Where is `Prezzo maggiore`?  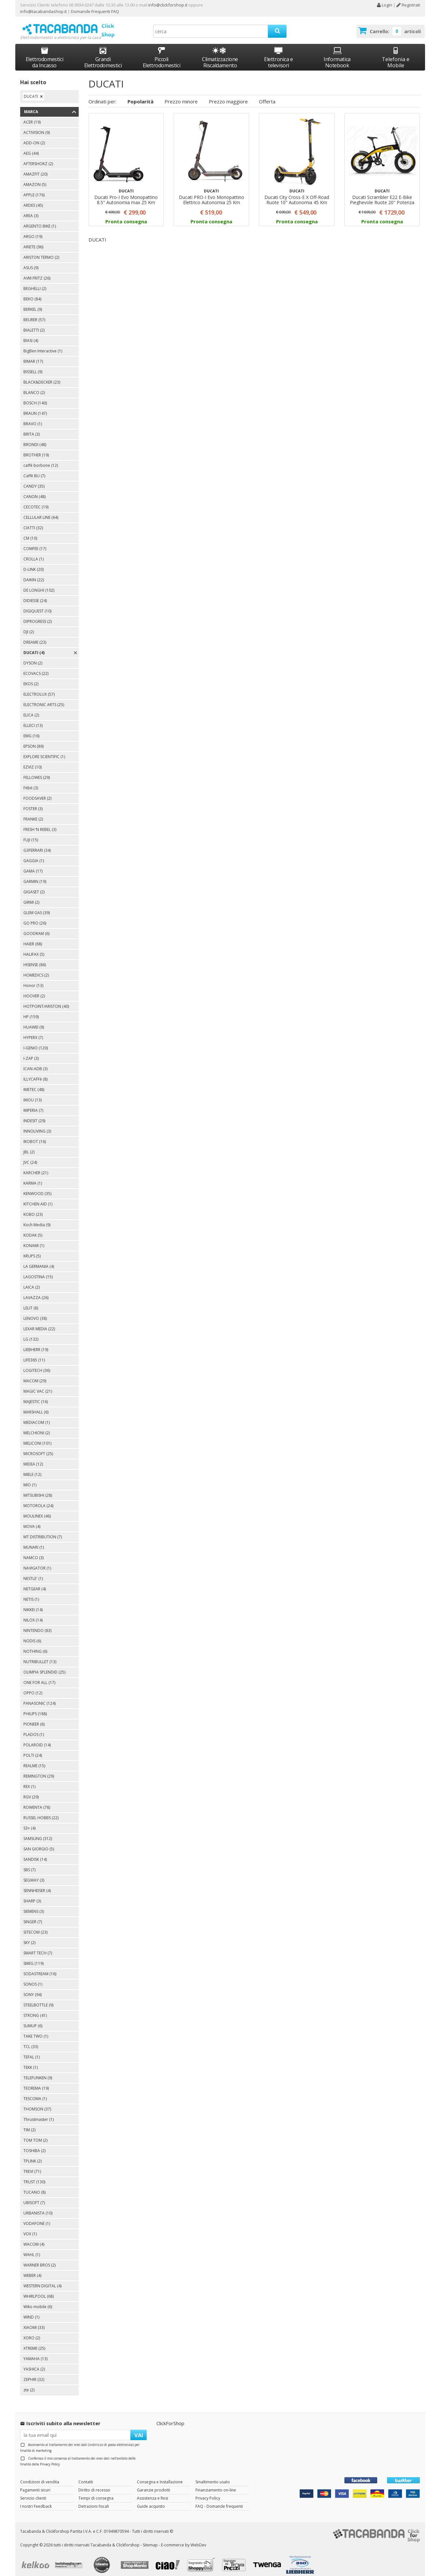 Prezzo maggiore is located at coordinates (228, 95).